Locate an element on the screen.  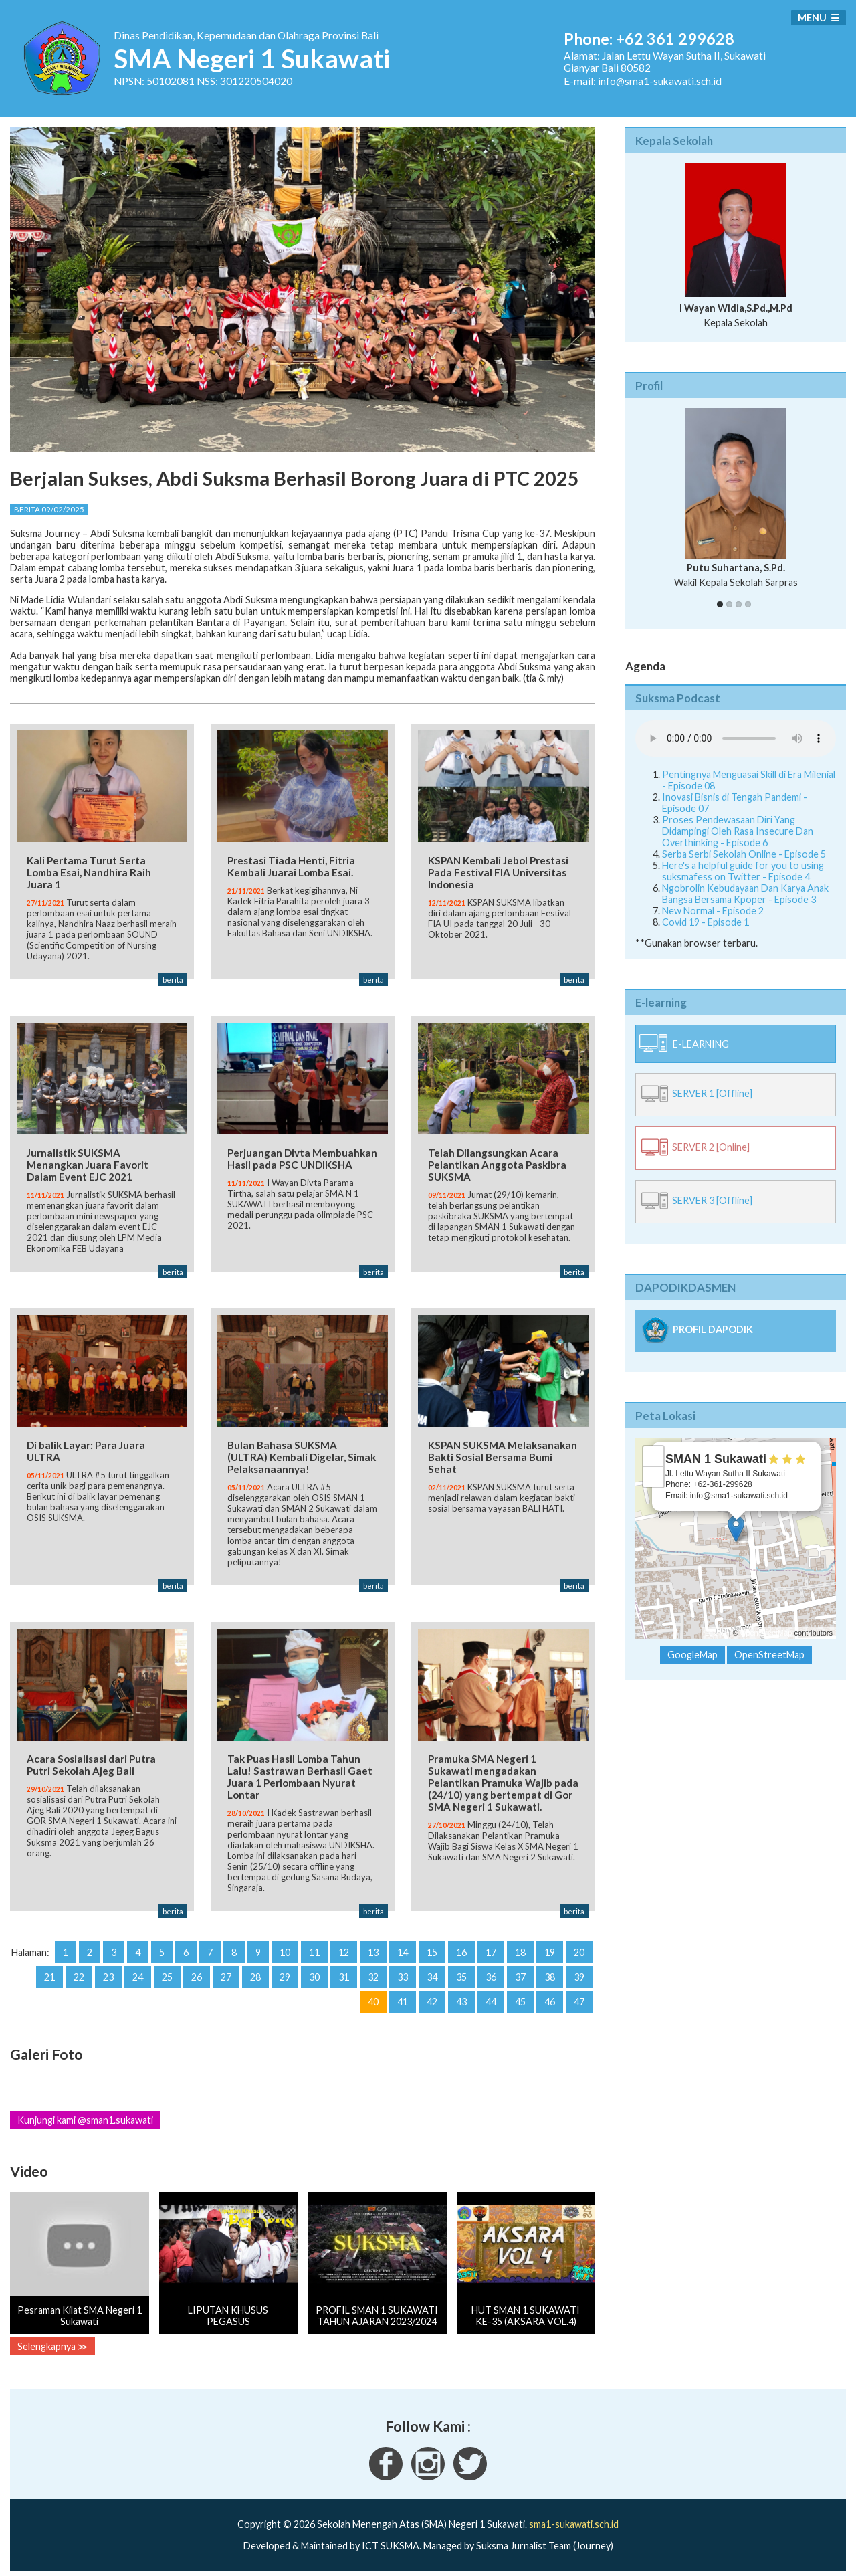
Your Fallback goes here is located at coordinates (735, 738).